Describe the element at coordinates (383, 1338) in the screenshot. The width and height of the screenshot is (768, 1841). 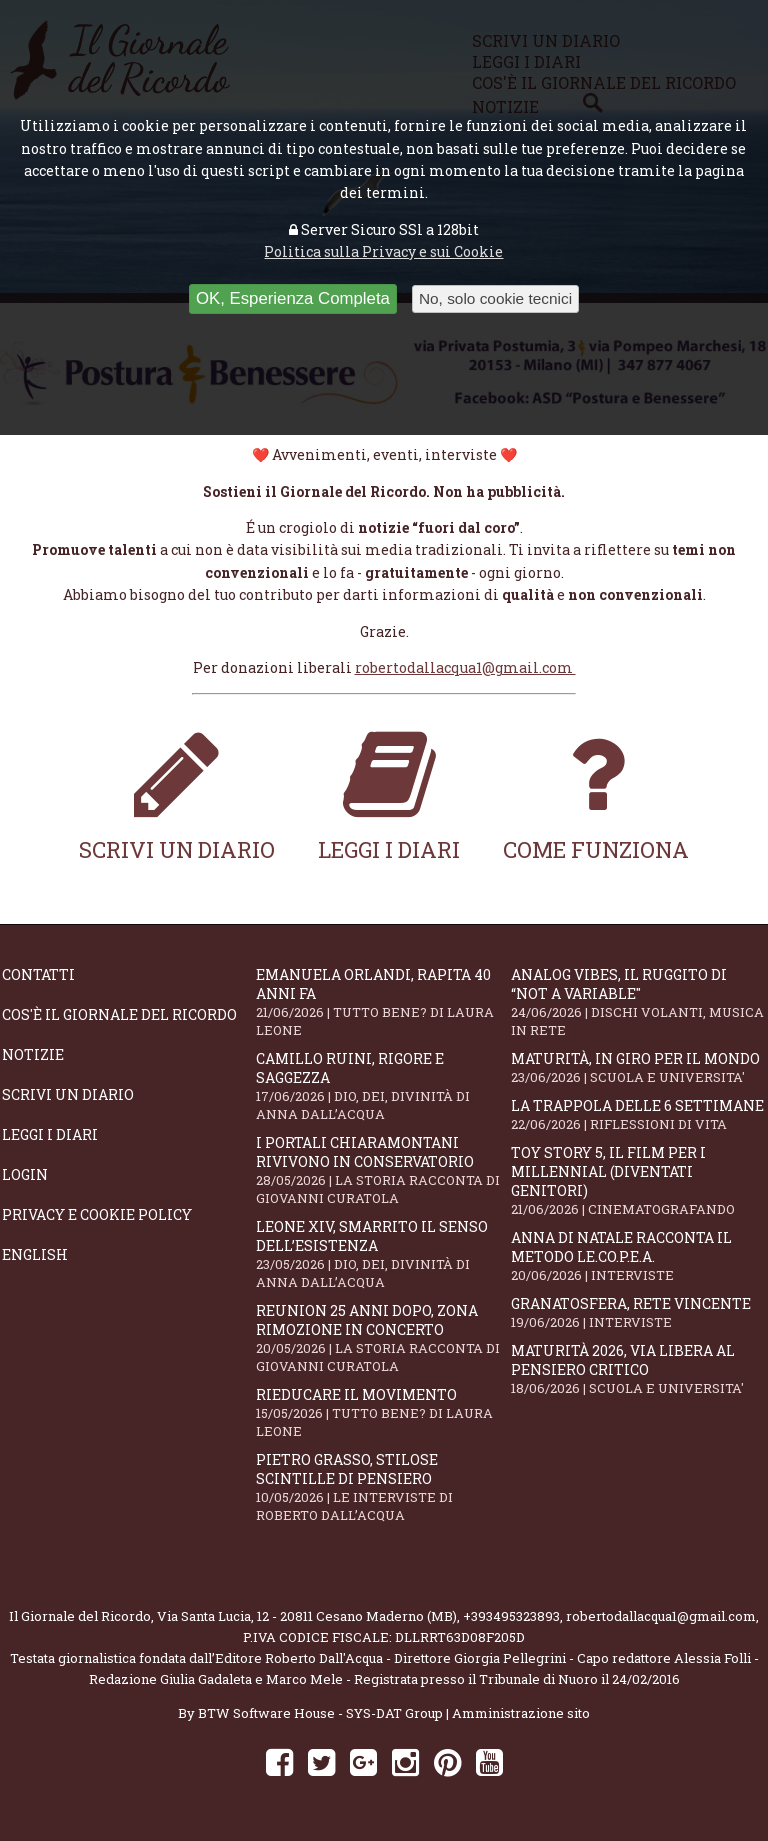
I see `Reunion 25 anni dopo, Zona Rimozione in concerto` at that location.